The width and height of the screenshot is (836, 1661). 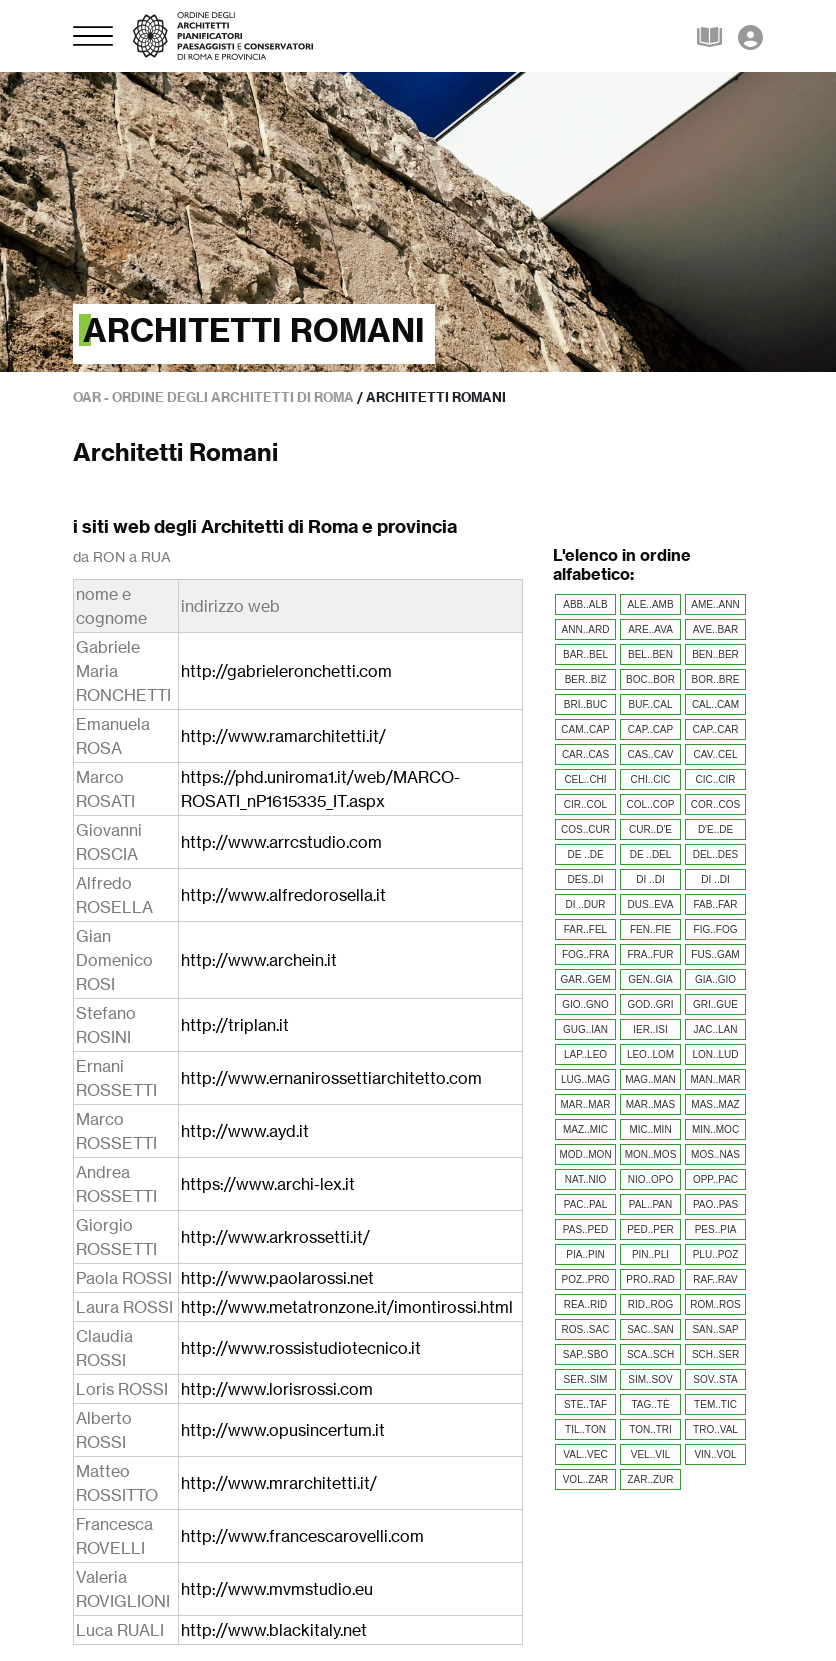 What do you see at coordinates (585, 1079) in the screenshot?
I see `LUG..MAG` at bounding box center [585, 1079].